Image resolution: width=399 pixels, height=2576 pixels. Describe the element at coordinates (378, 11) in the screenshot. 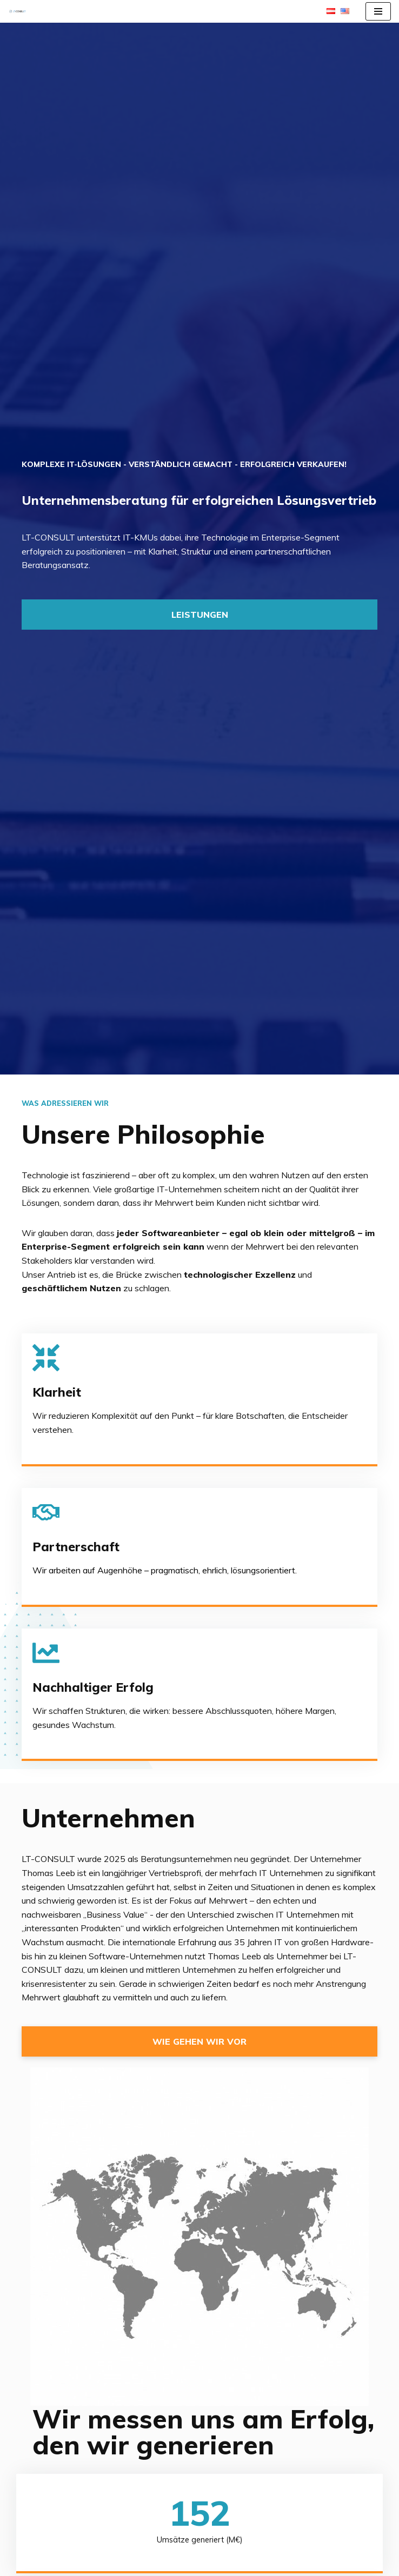

I see `[Navigations-Menü]` at that location.